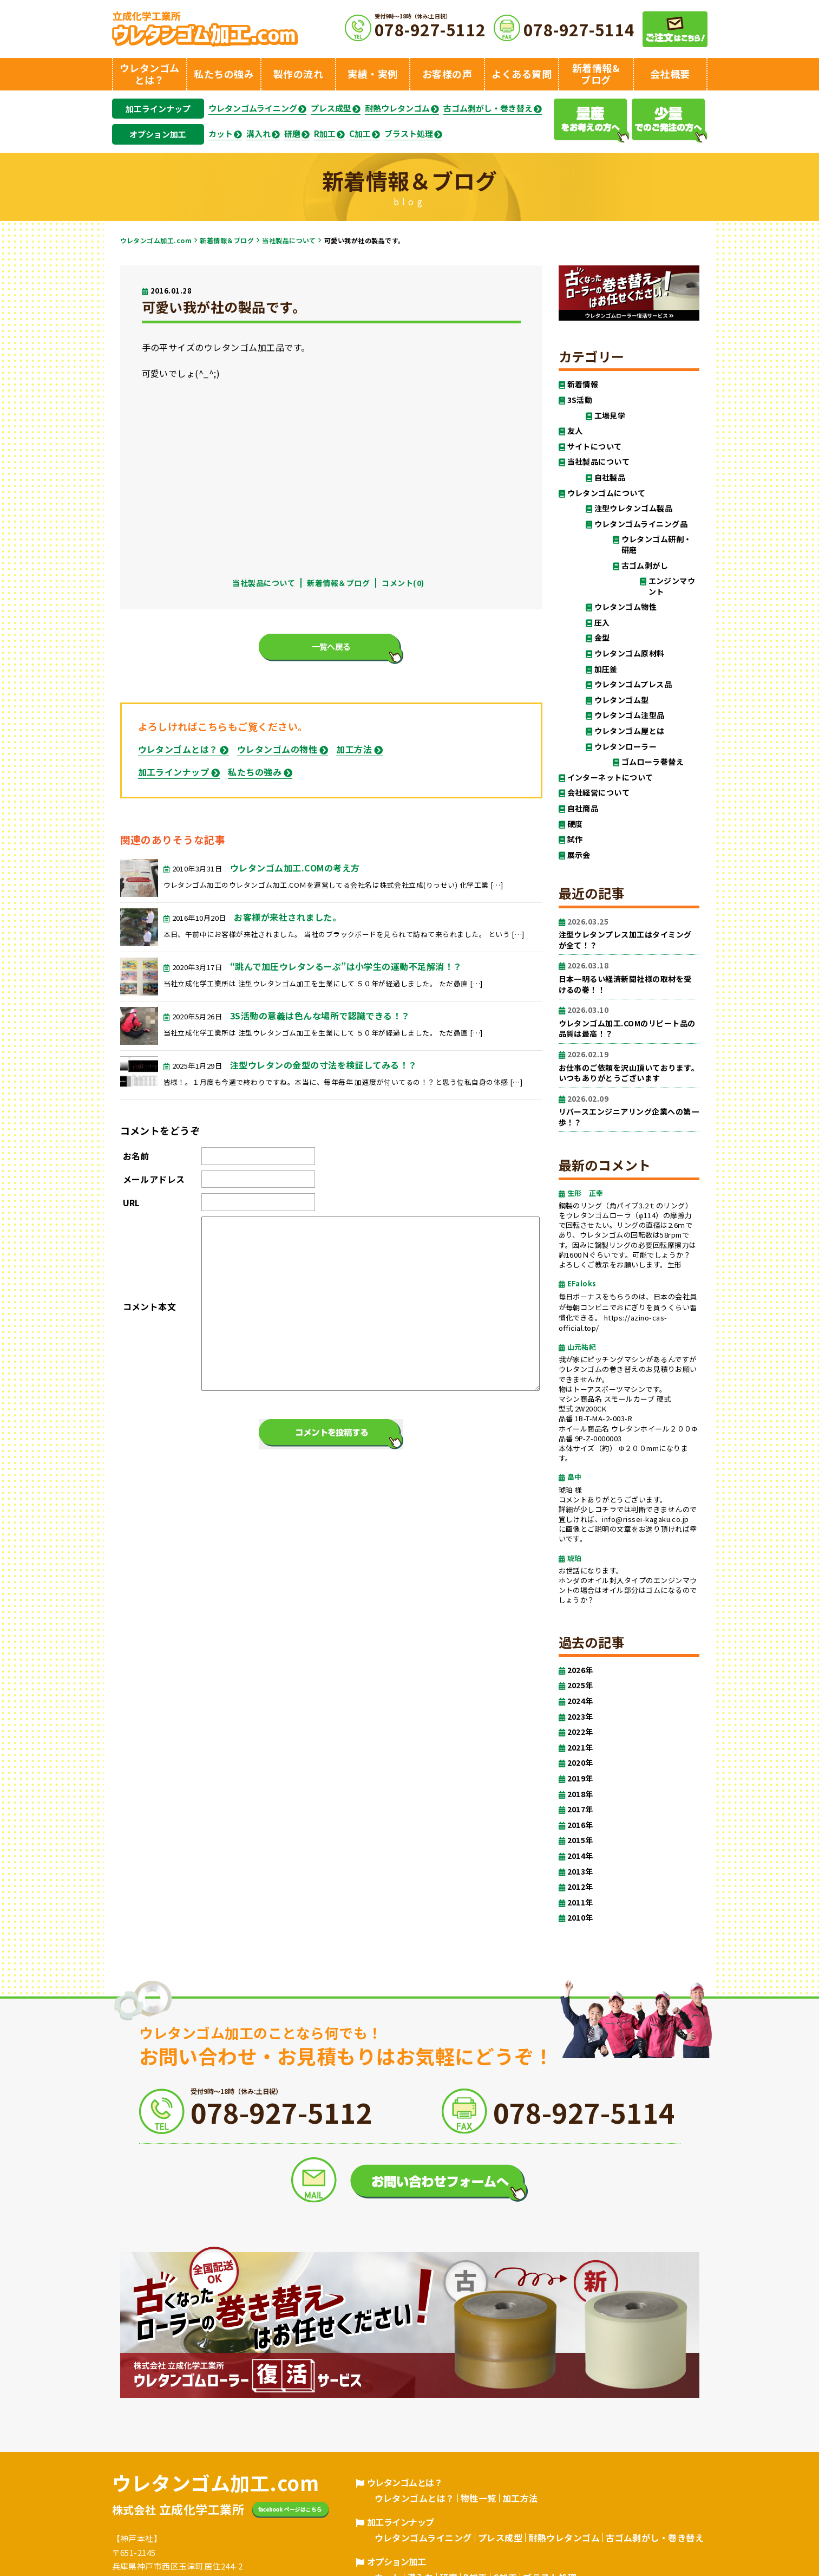 The image size is (819, 2576). I want to click on ウレタンゴム研削・研磨, so click(656, 544).